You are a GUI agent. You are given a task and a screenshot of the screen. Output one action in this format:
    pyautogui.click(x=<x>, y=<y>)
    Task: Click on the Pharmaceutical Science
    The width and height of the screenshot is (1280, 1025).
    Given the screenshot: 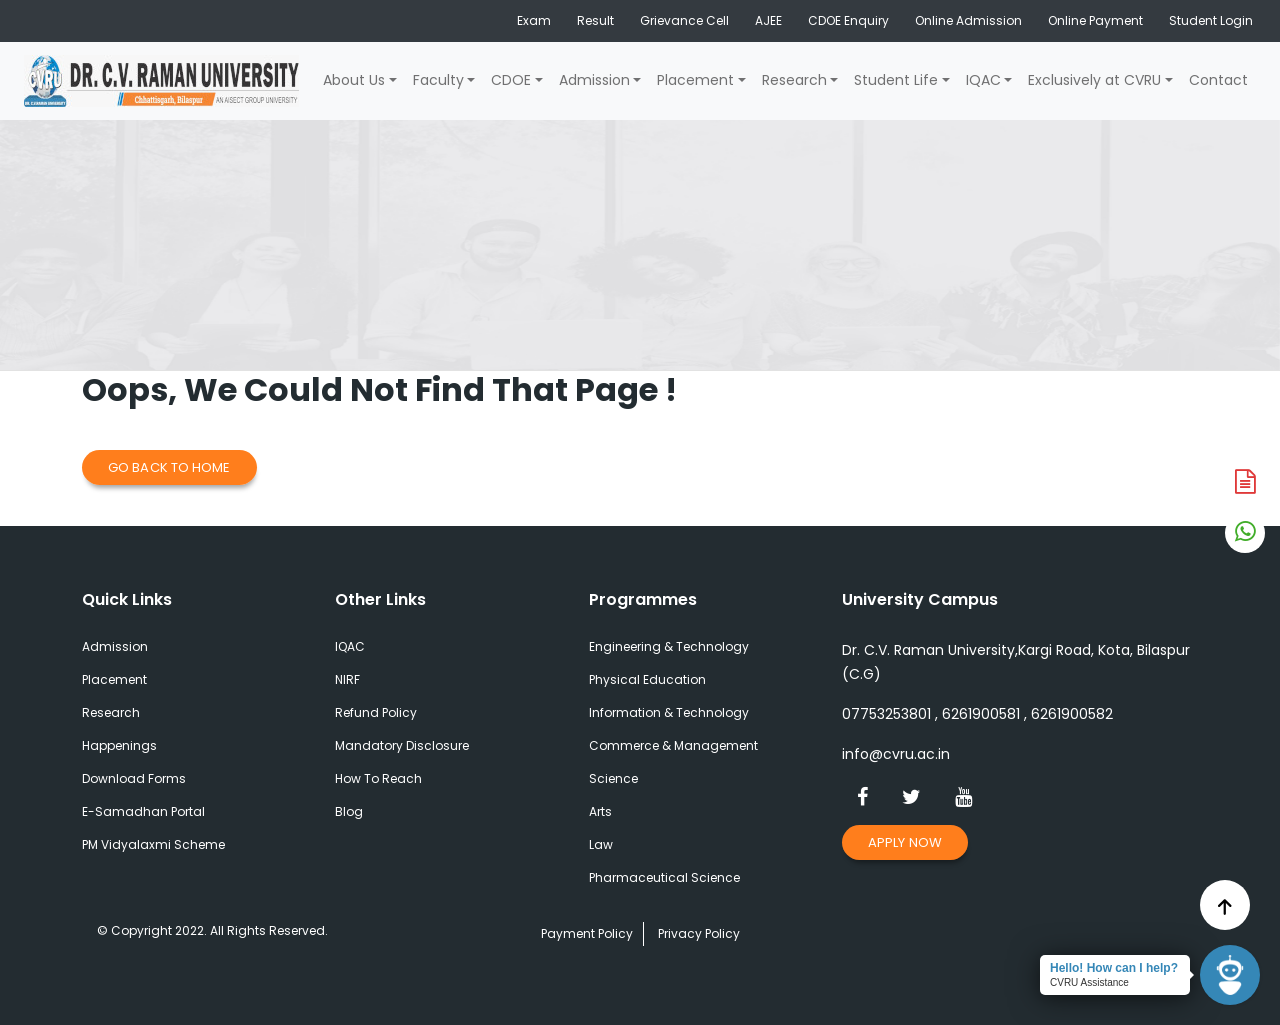 What is the action you would take?
    pyautogui.click(x=664, y=877)
    